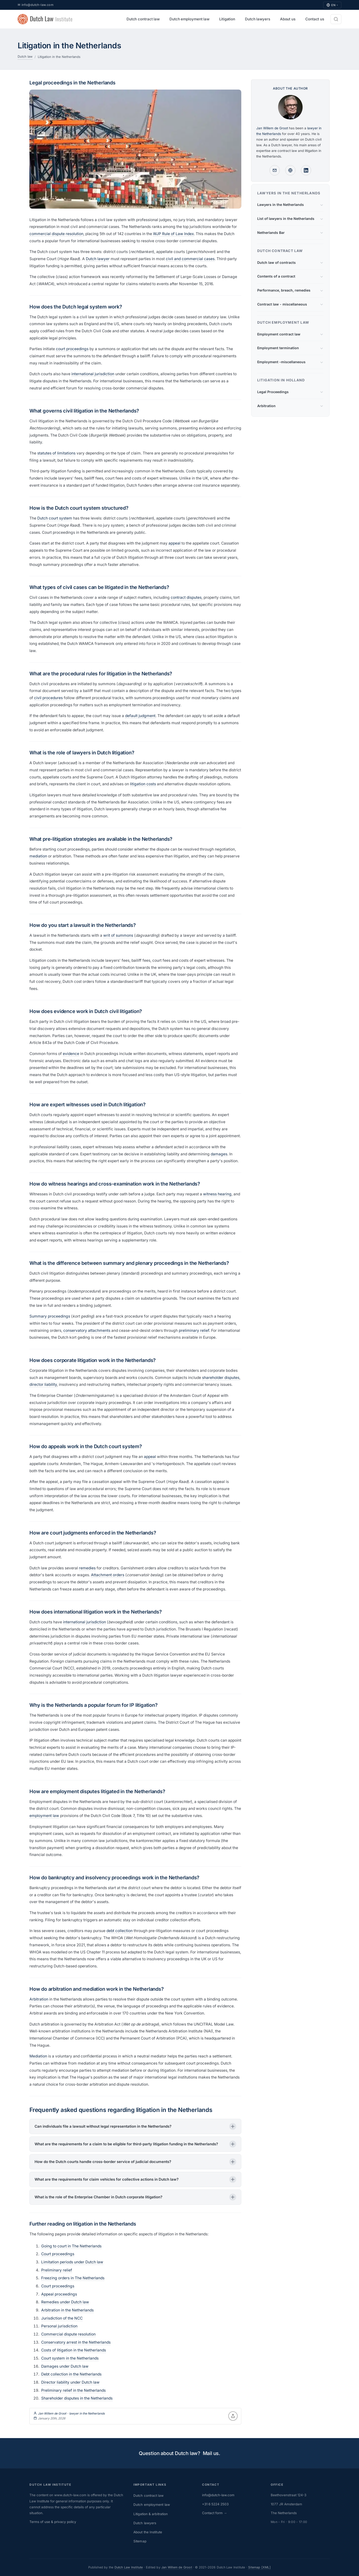  What do you see at coordinates (220, 1377) in the screenshot?
I see `shareholder disputes` at bounding box center [220, 1377].